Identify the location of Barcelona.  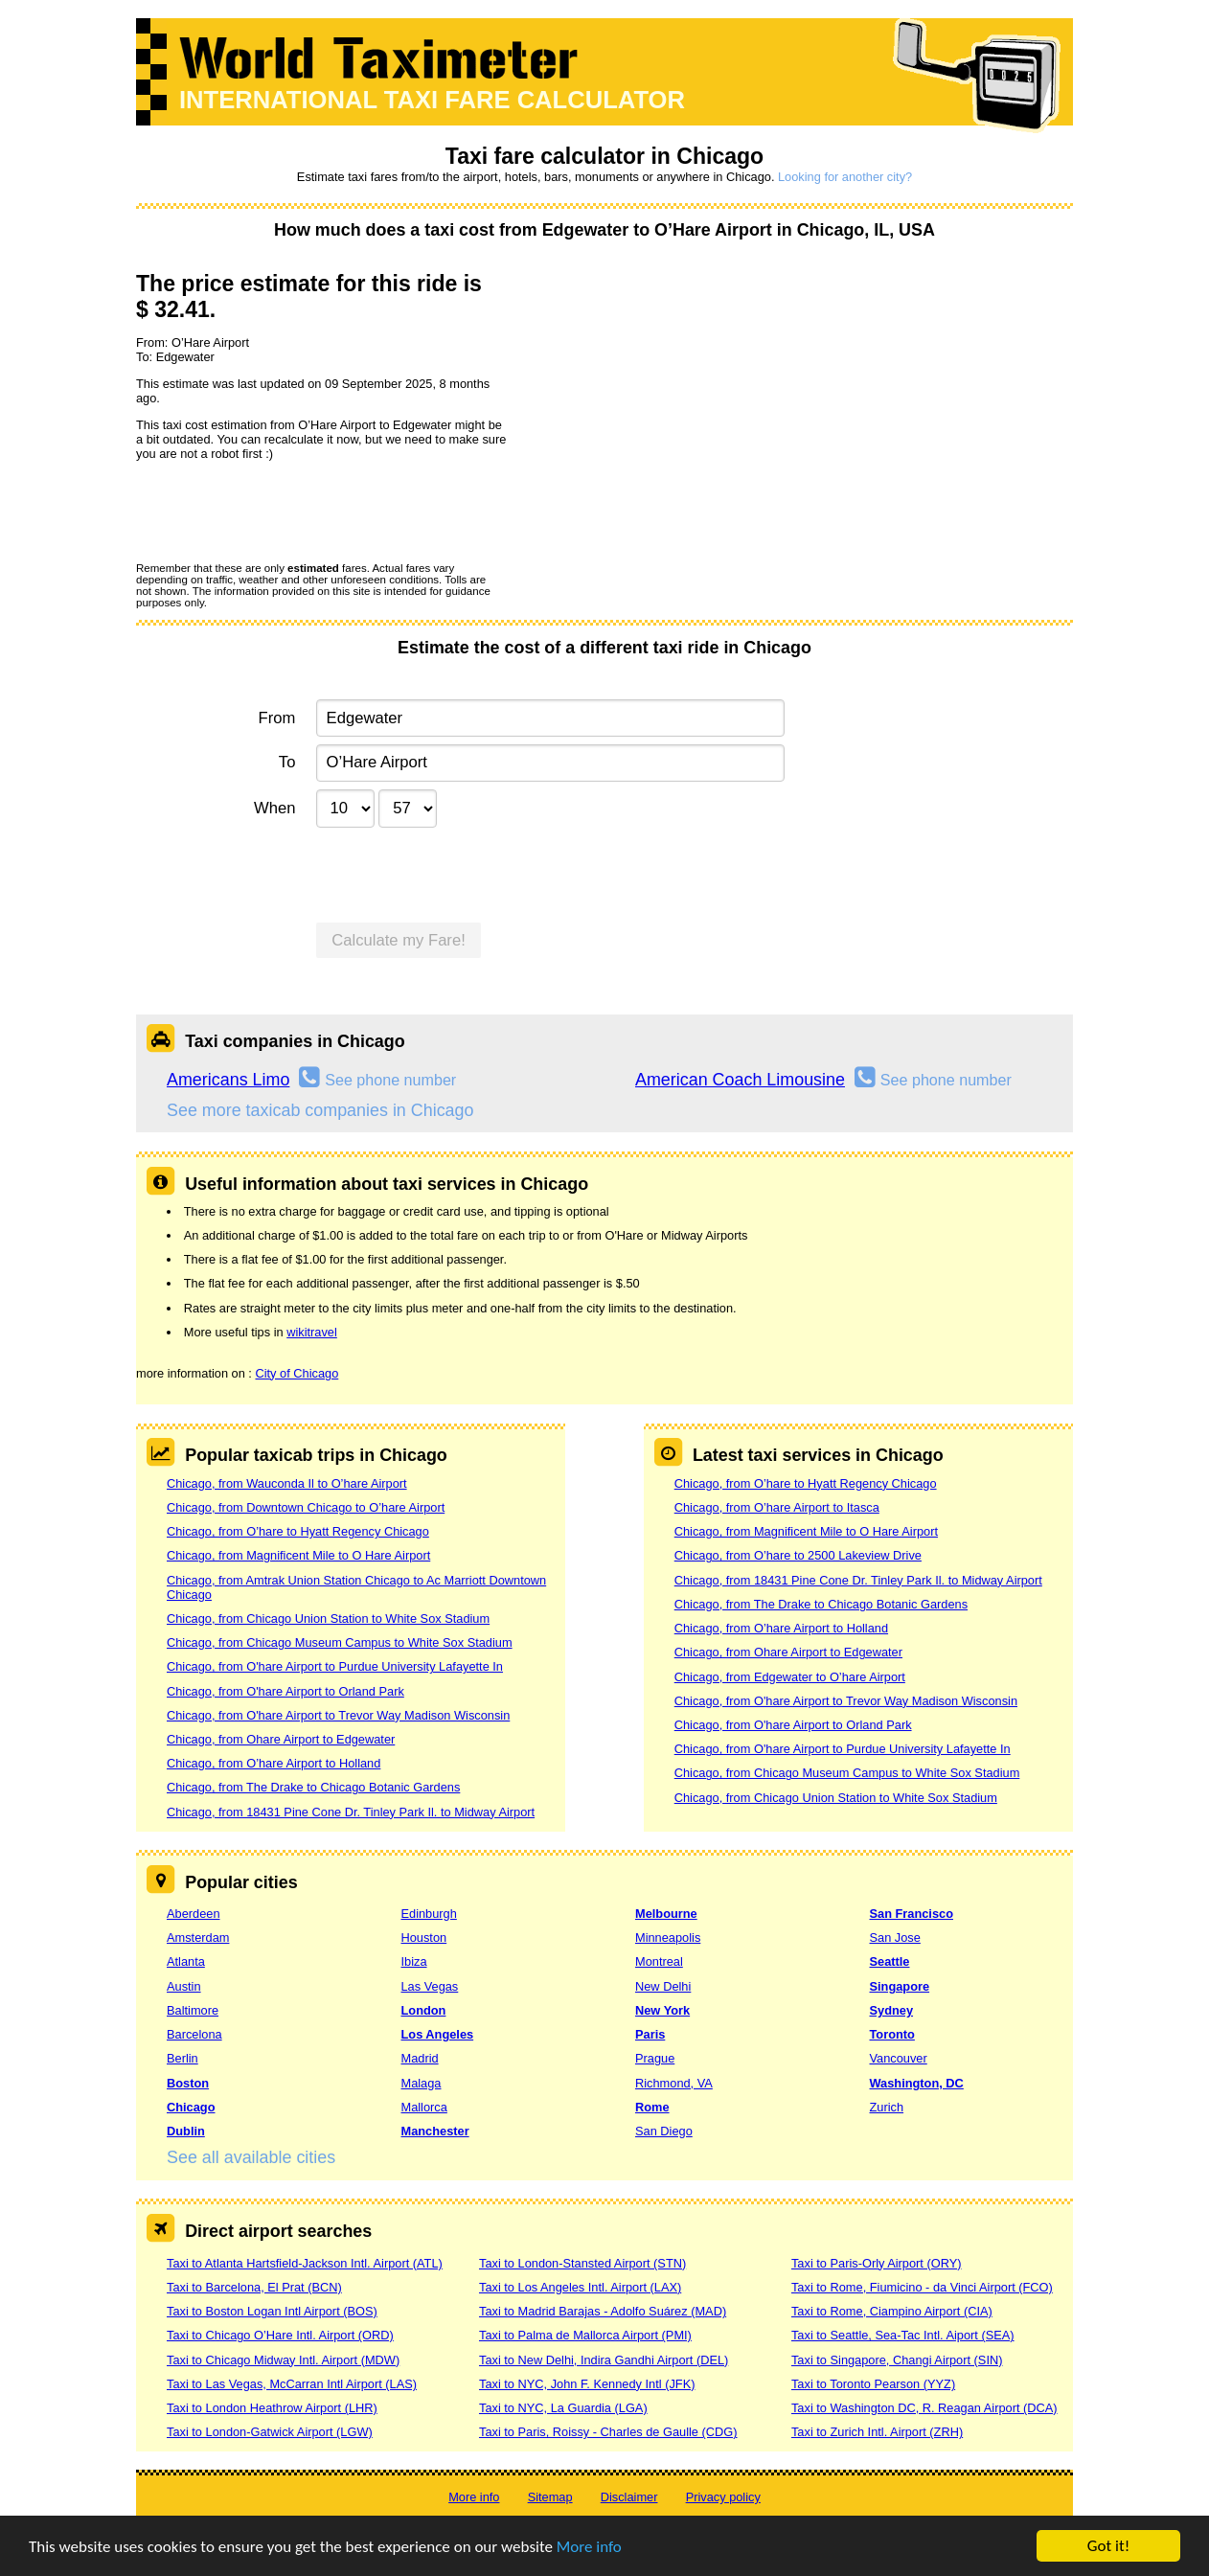
(194, 2034).